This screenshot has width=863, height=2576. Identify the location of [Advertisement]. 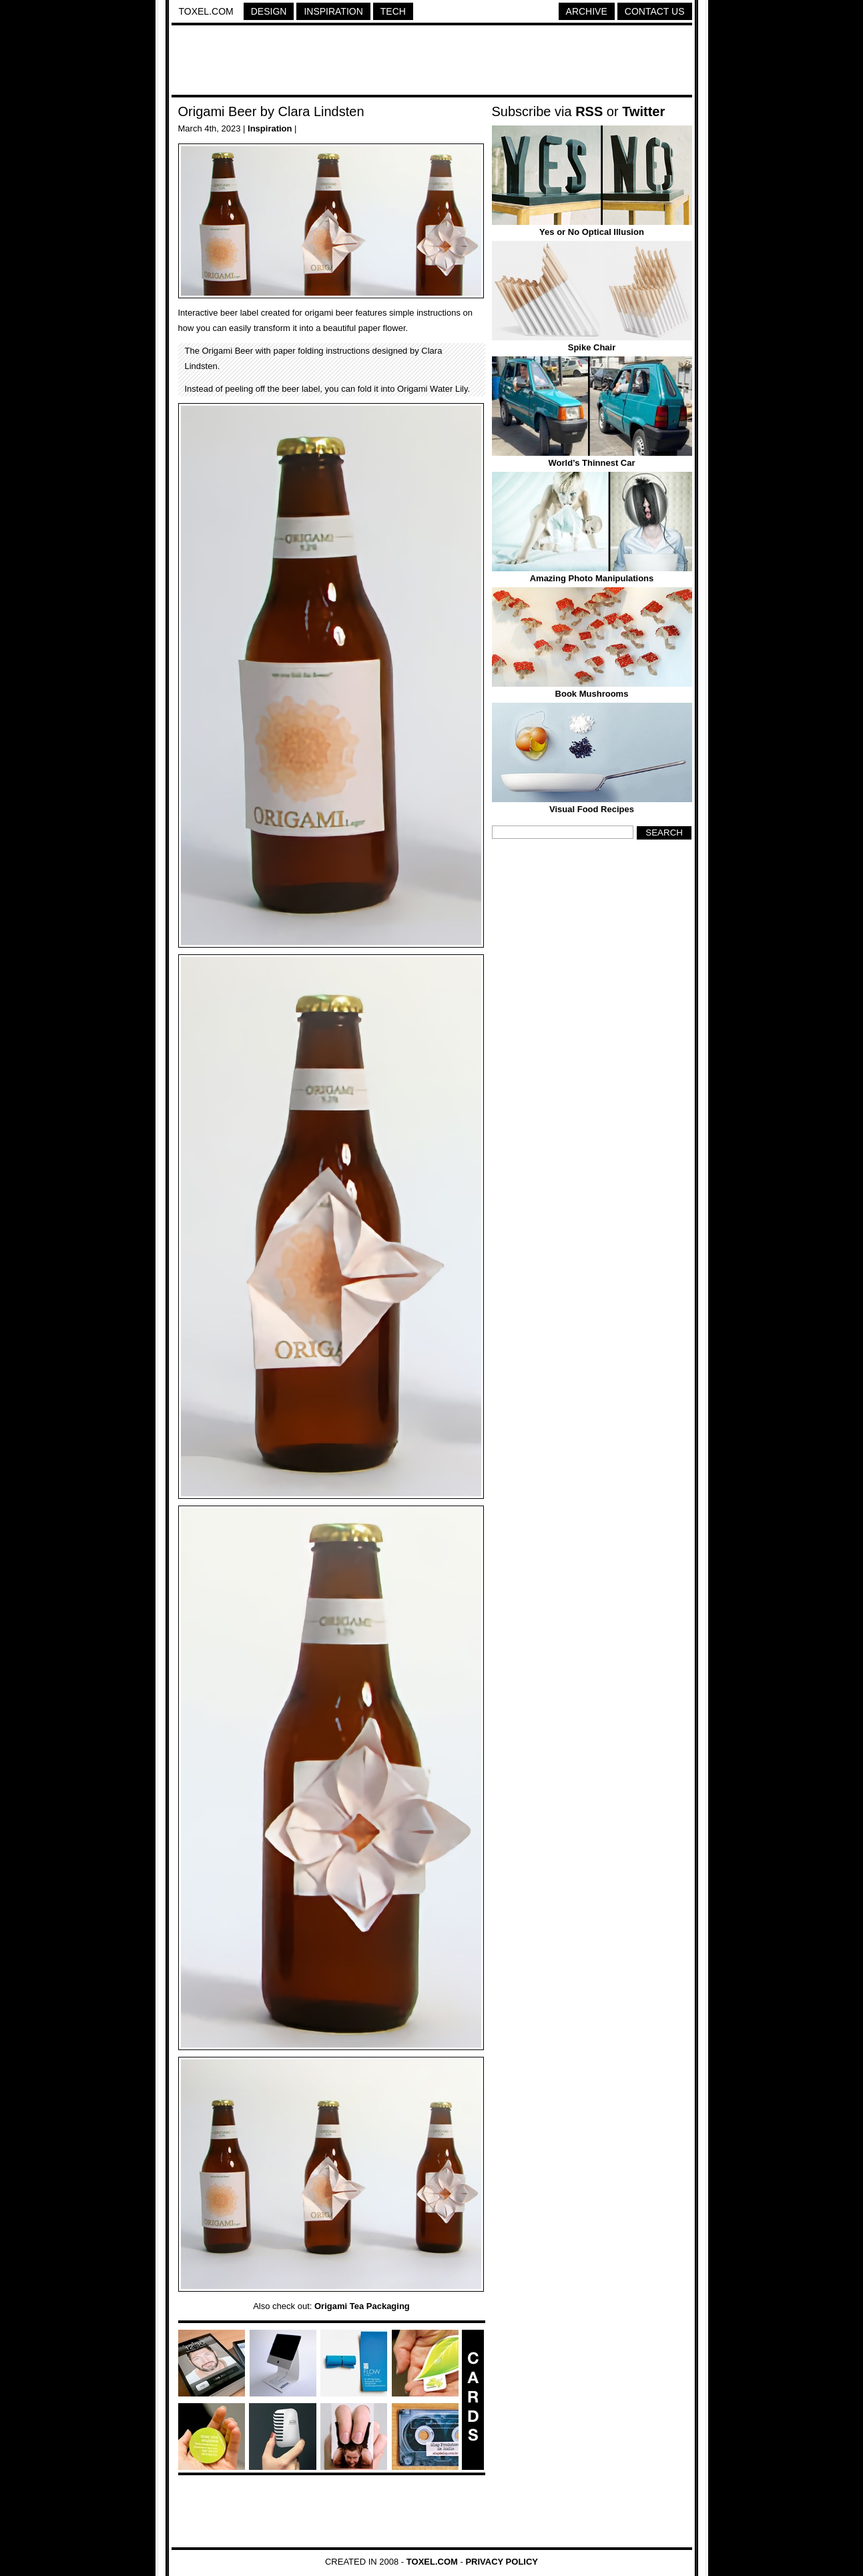
(432, 62).